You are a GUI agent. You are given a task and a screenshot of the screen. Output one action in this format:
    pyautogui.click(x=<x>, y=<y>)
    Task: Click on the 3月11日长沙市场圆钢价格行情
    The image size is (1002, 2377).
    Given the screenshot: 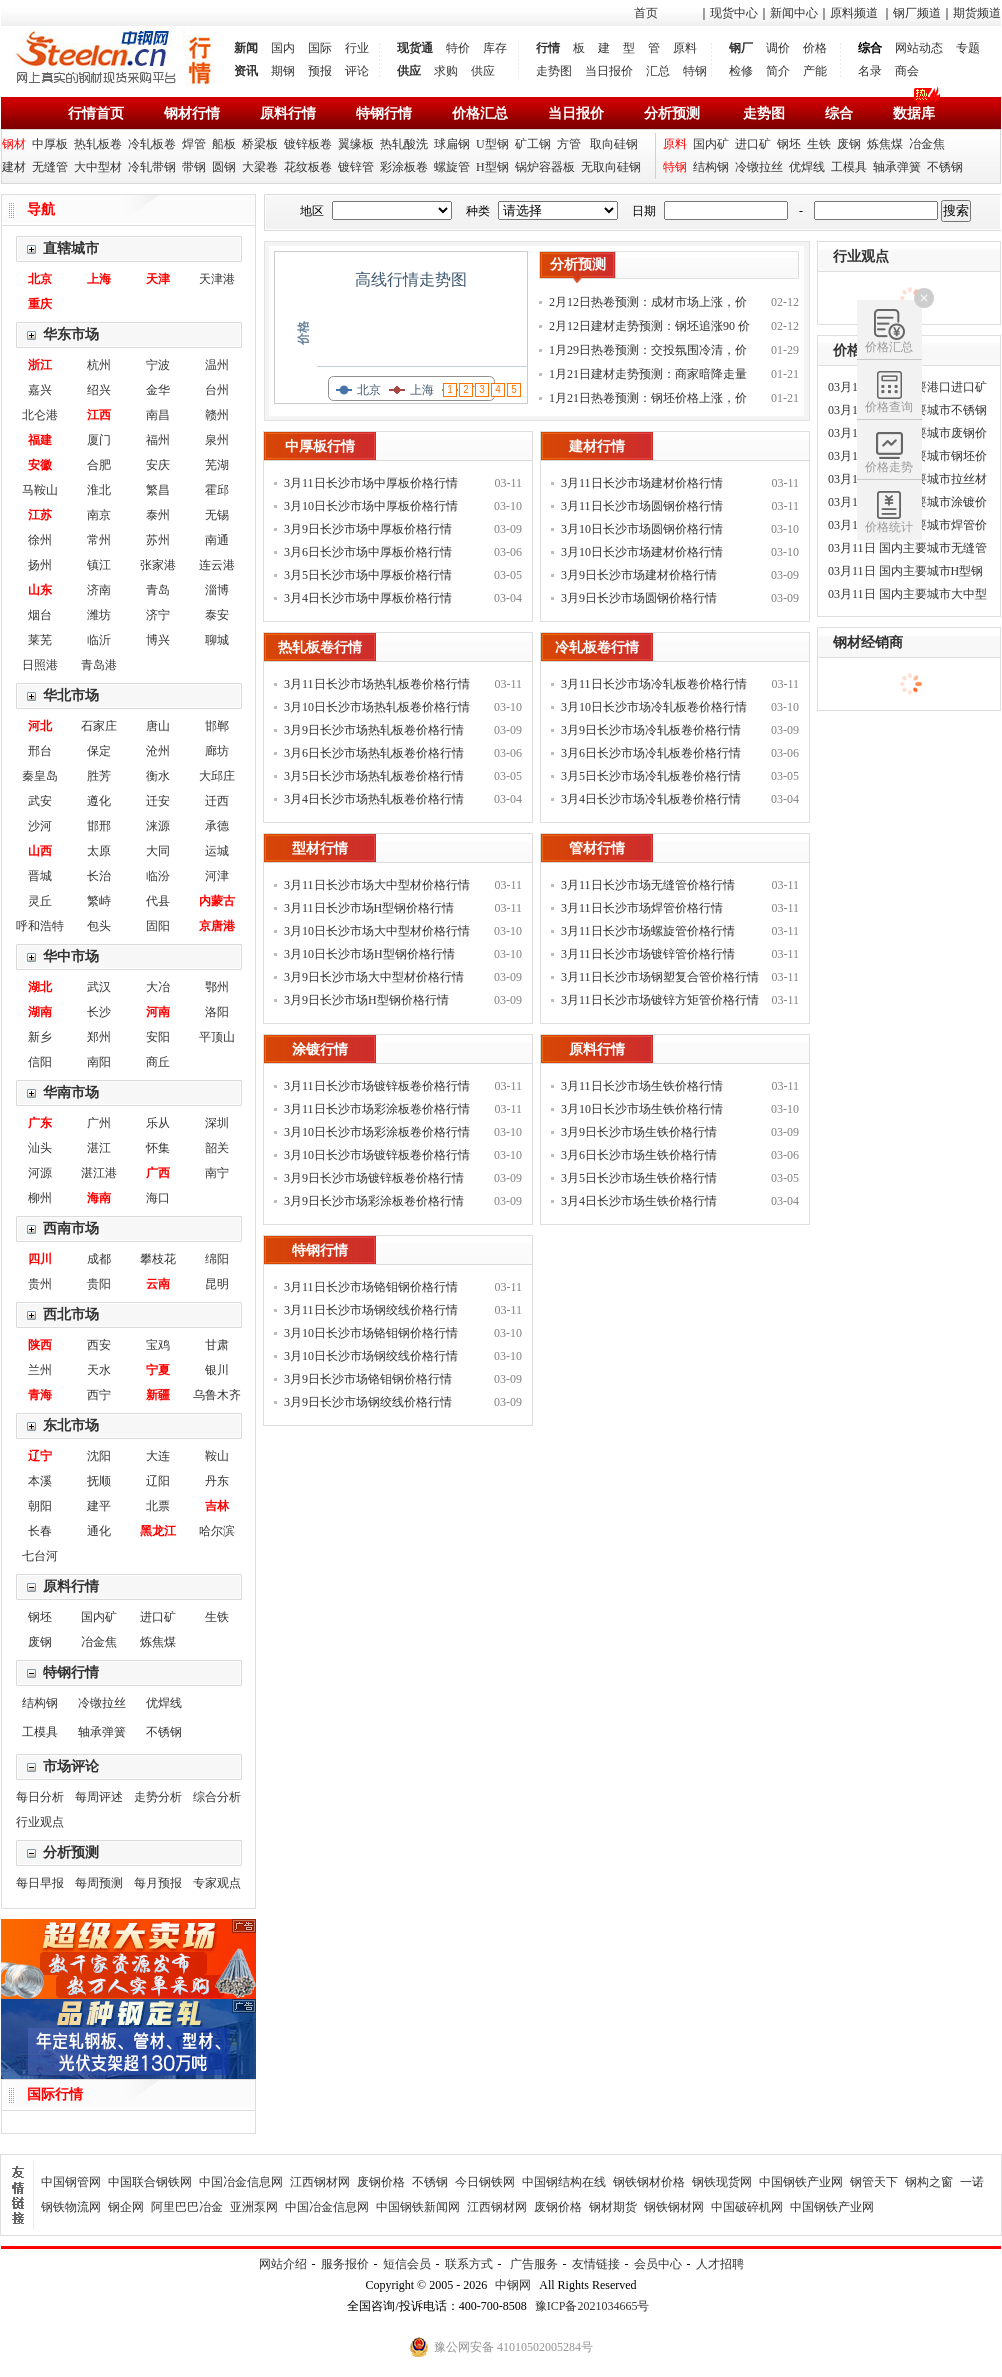 What is the action you would take?
    pyautogui.click(x=642, y=506)
    